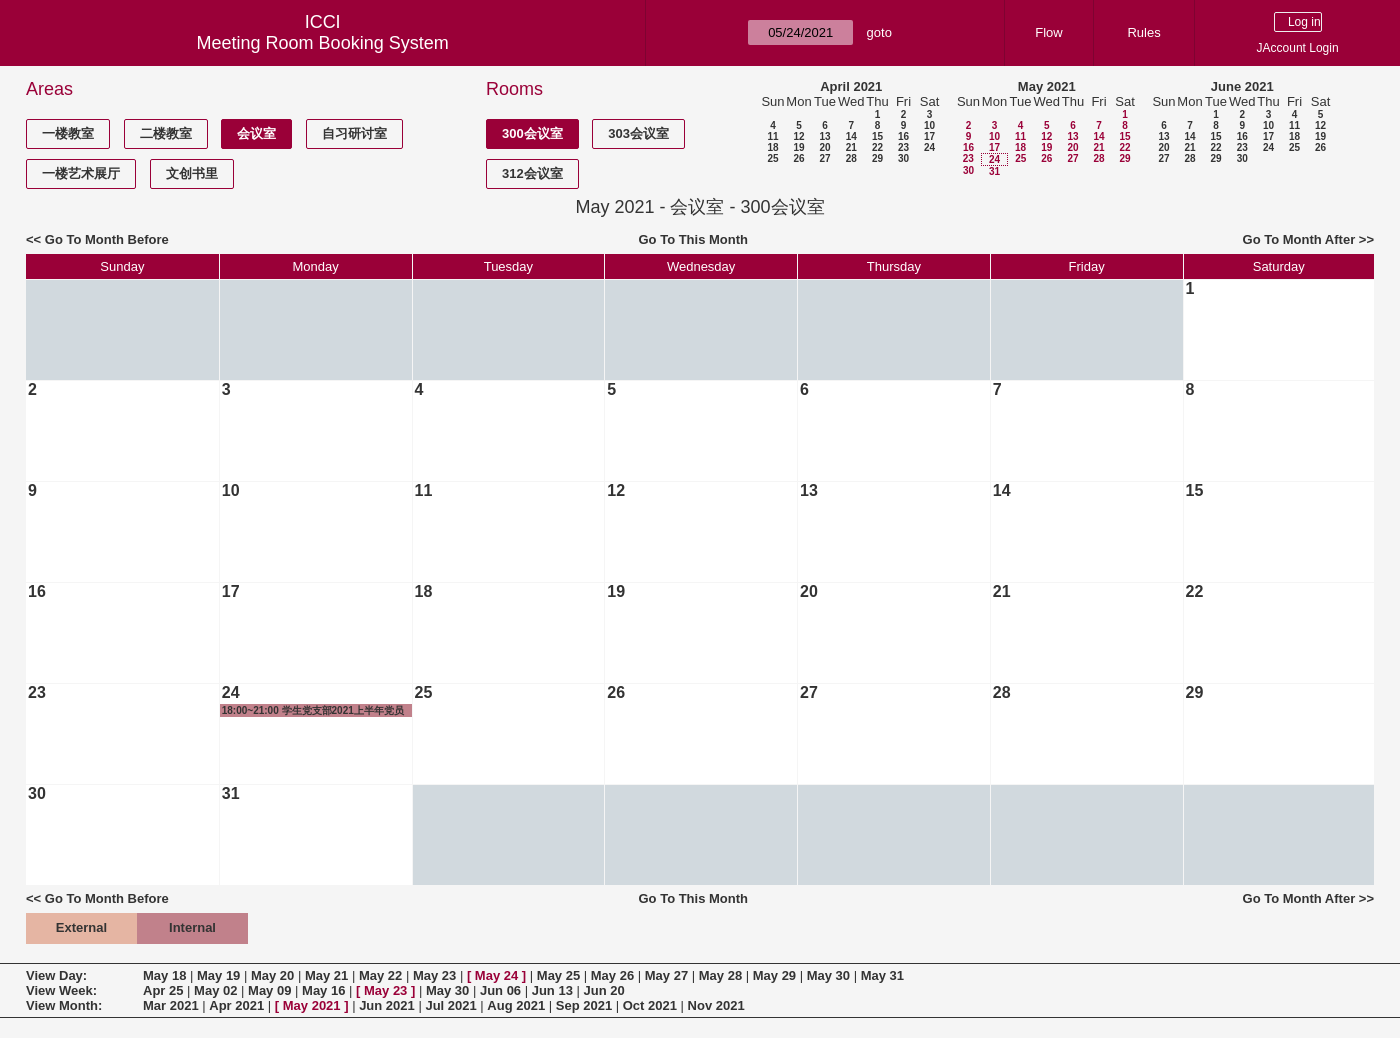  Describe the element at coordinates (903, 158) in the screenshot. I see `30` at that location.